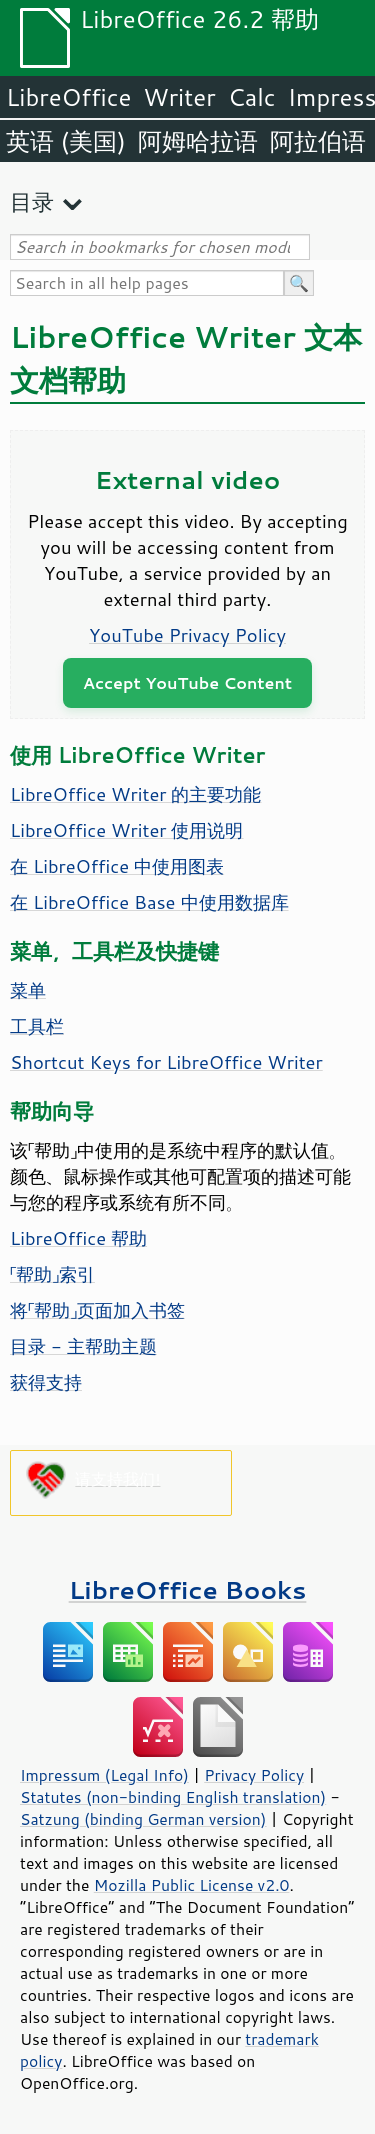 The image size is (375, 2134). Describe the element at coordinates (46, 1382) in the screenshot. I see `获得支持` at that location.